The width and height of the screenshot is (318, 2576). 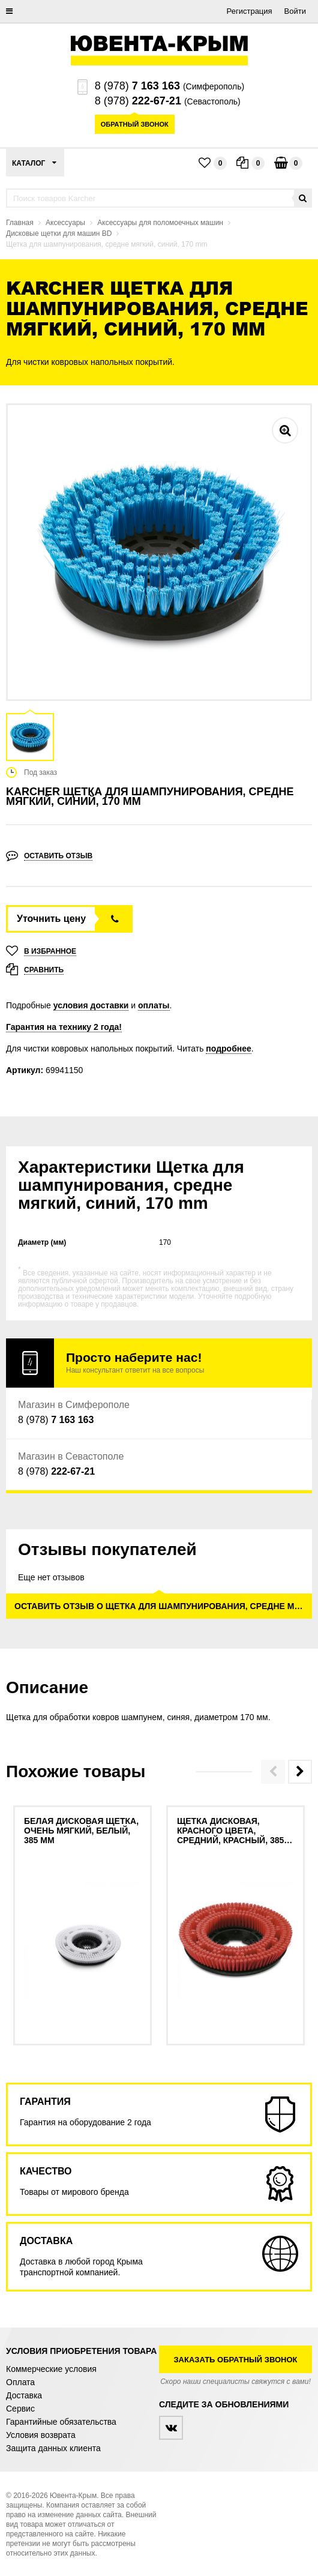 What do you see at coordinates (228, 1048) in the screenshot?
I see `подробнее` at bounding box center [228, 1048].